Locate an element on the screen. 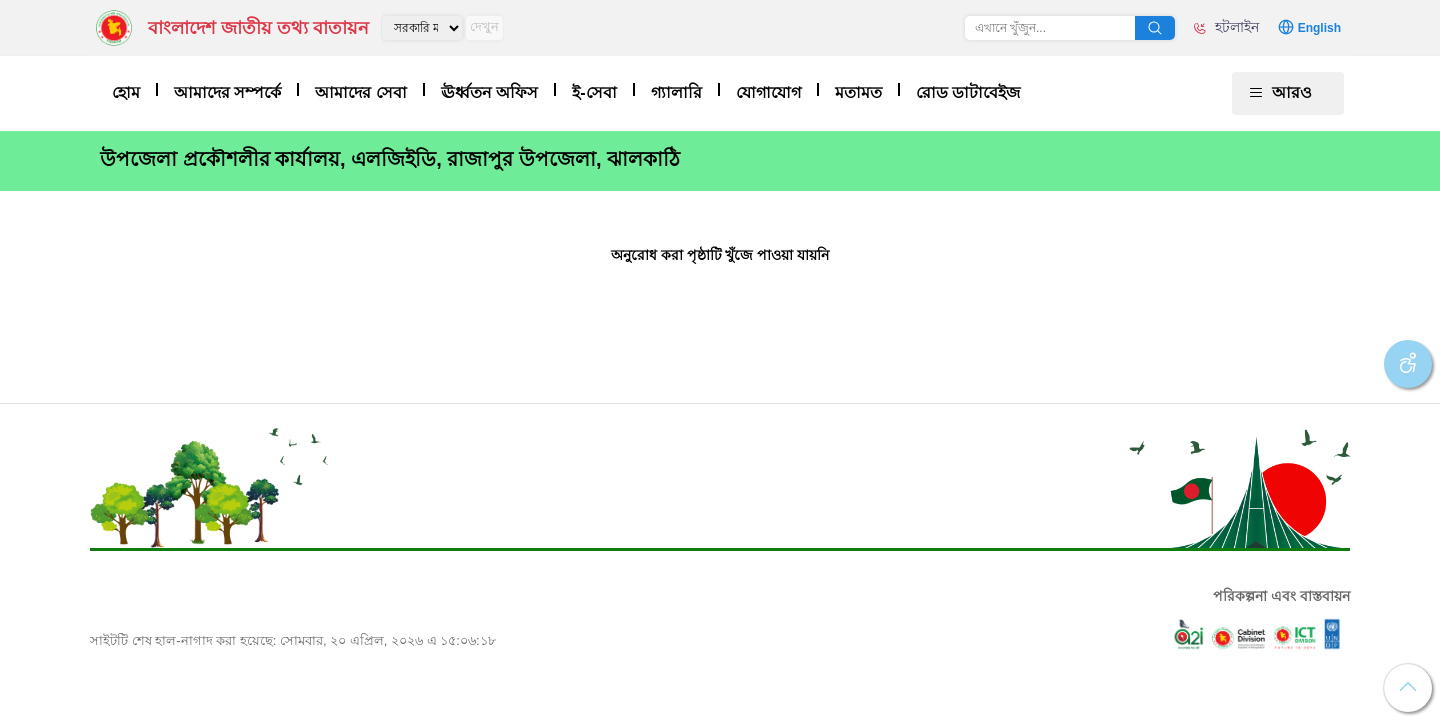 The height and width of the screenshot is (720, 1440). ই-সেবা is located at coordinates (594, 92).